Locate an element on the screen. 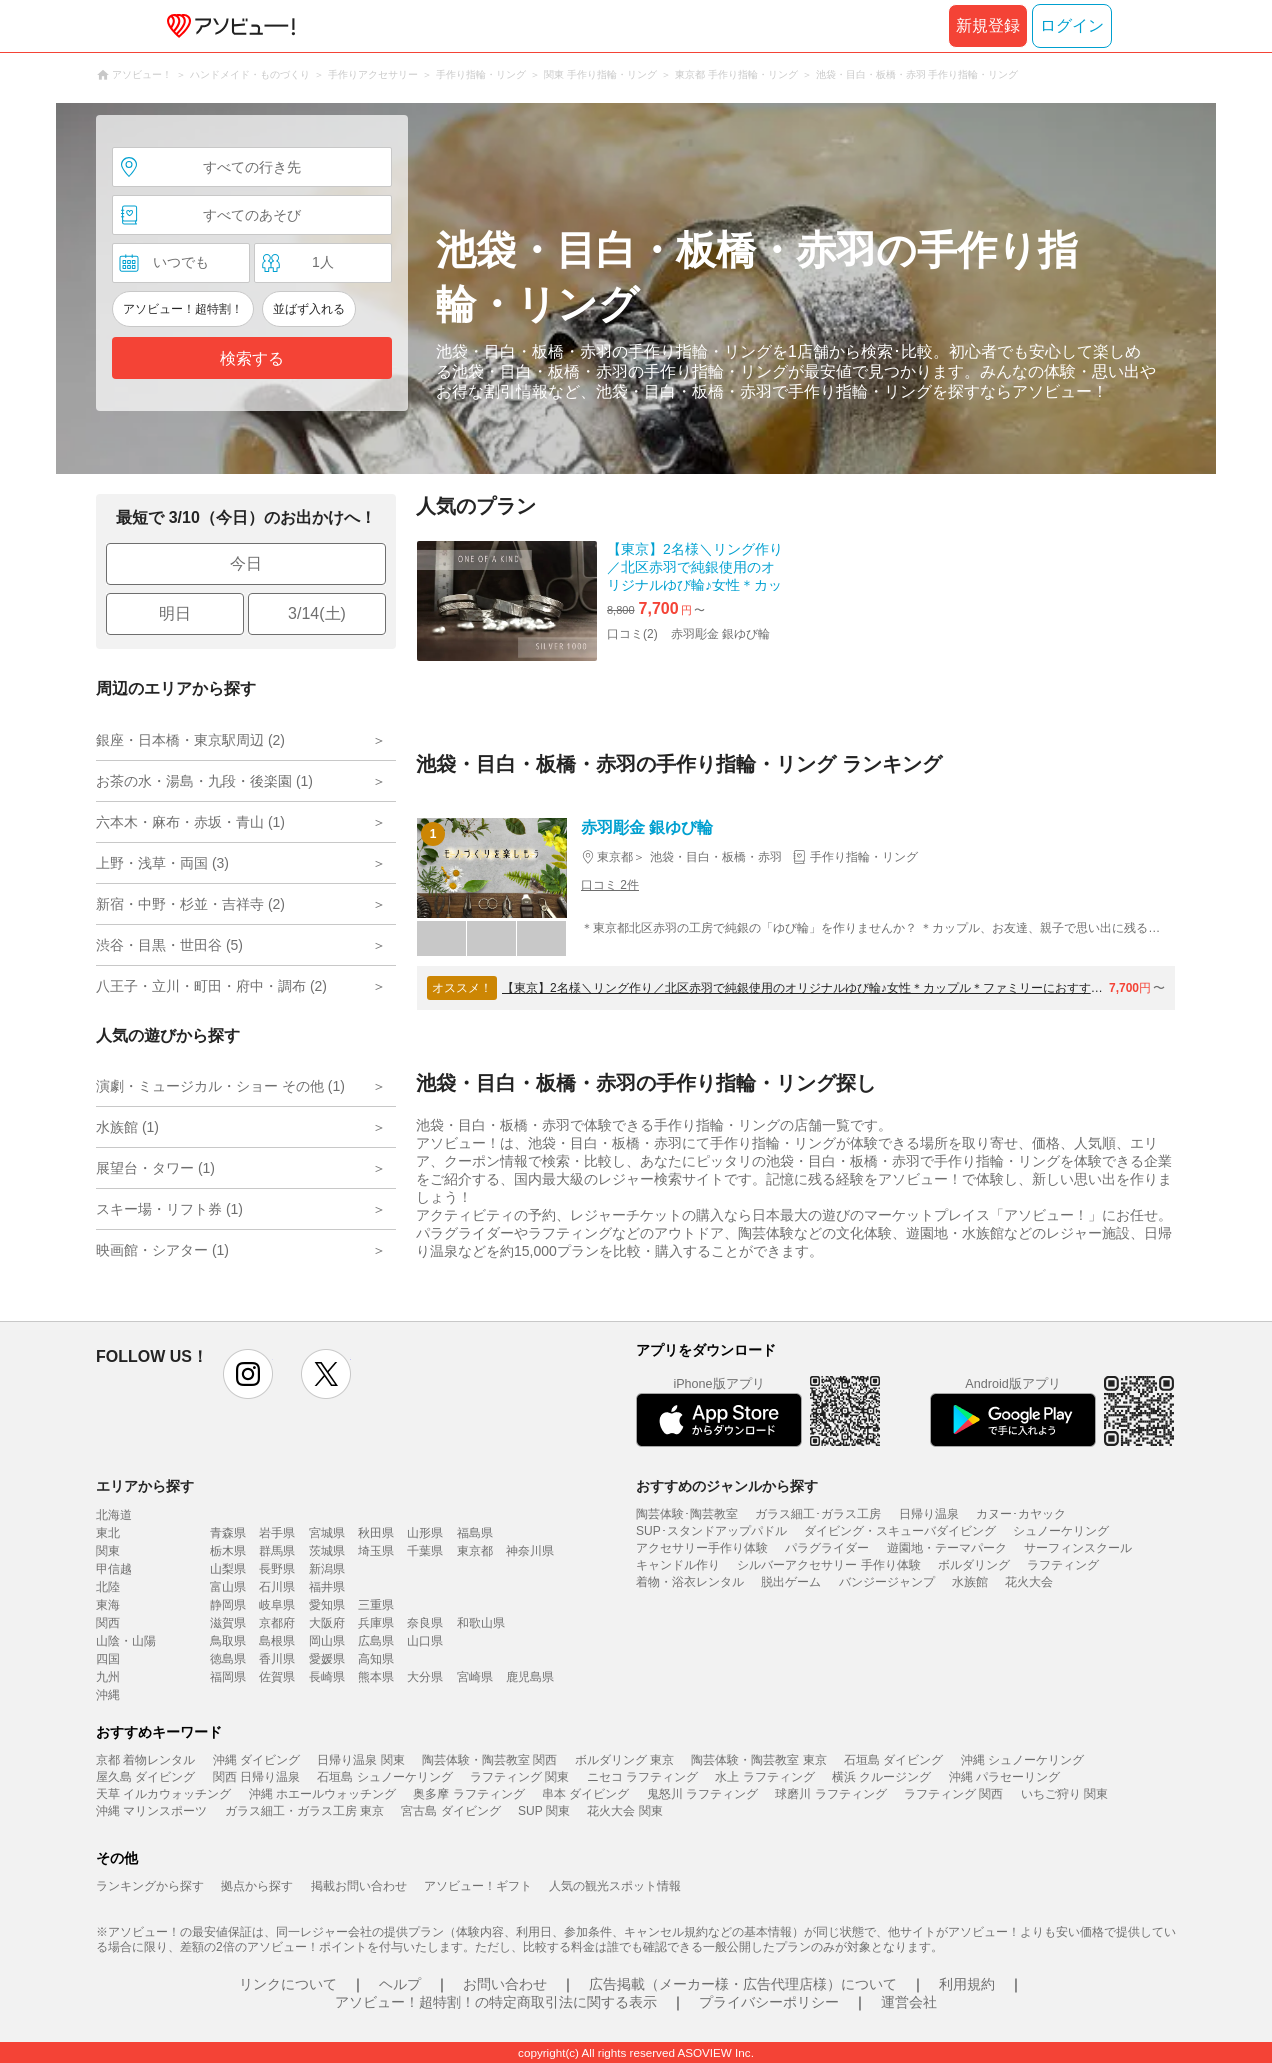 The width and height of the screenshot is (1272, 2063). 鹿児島県 is located at coordinates (530, 1677).